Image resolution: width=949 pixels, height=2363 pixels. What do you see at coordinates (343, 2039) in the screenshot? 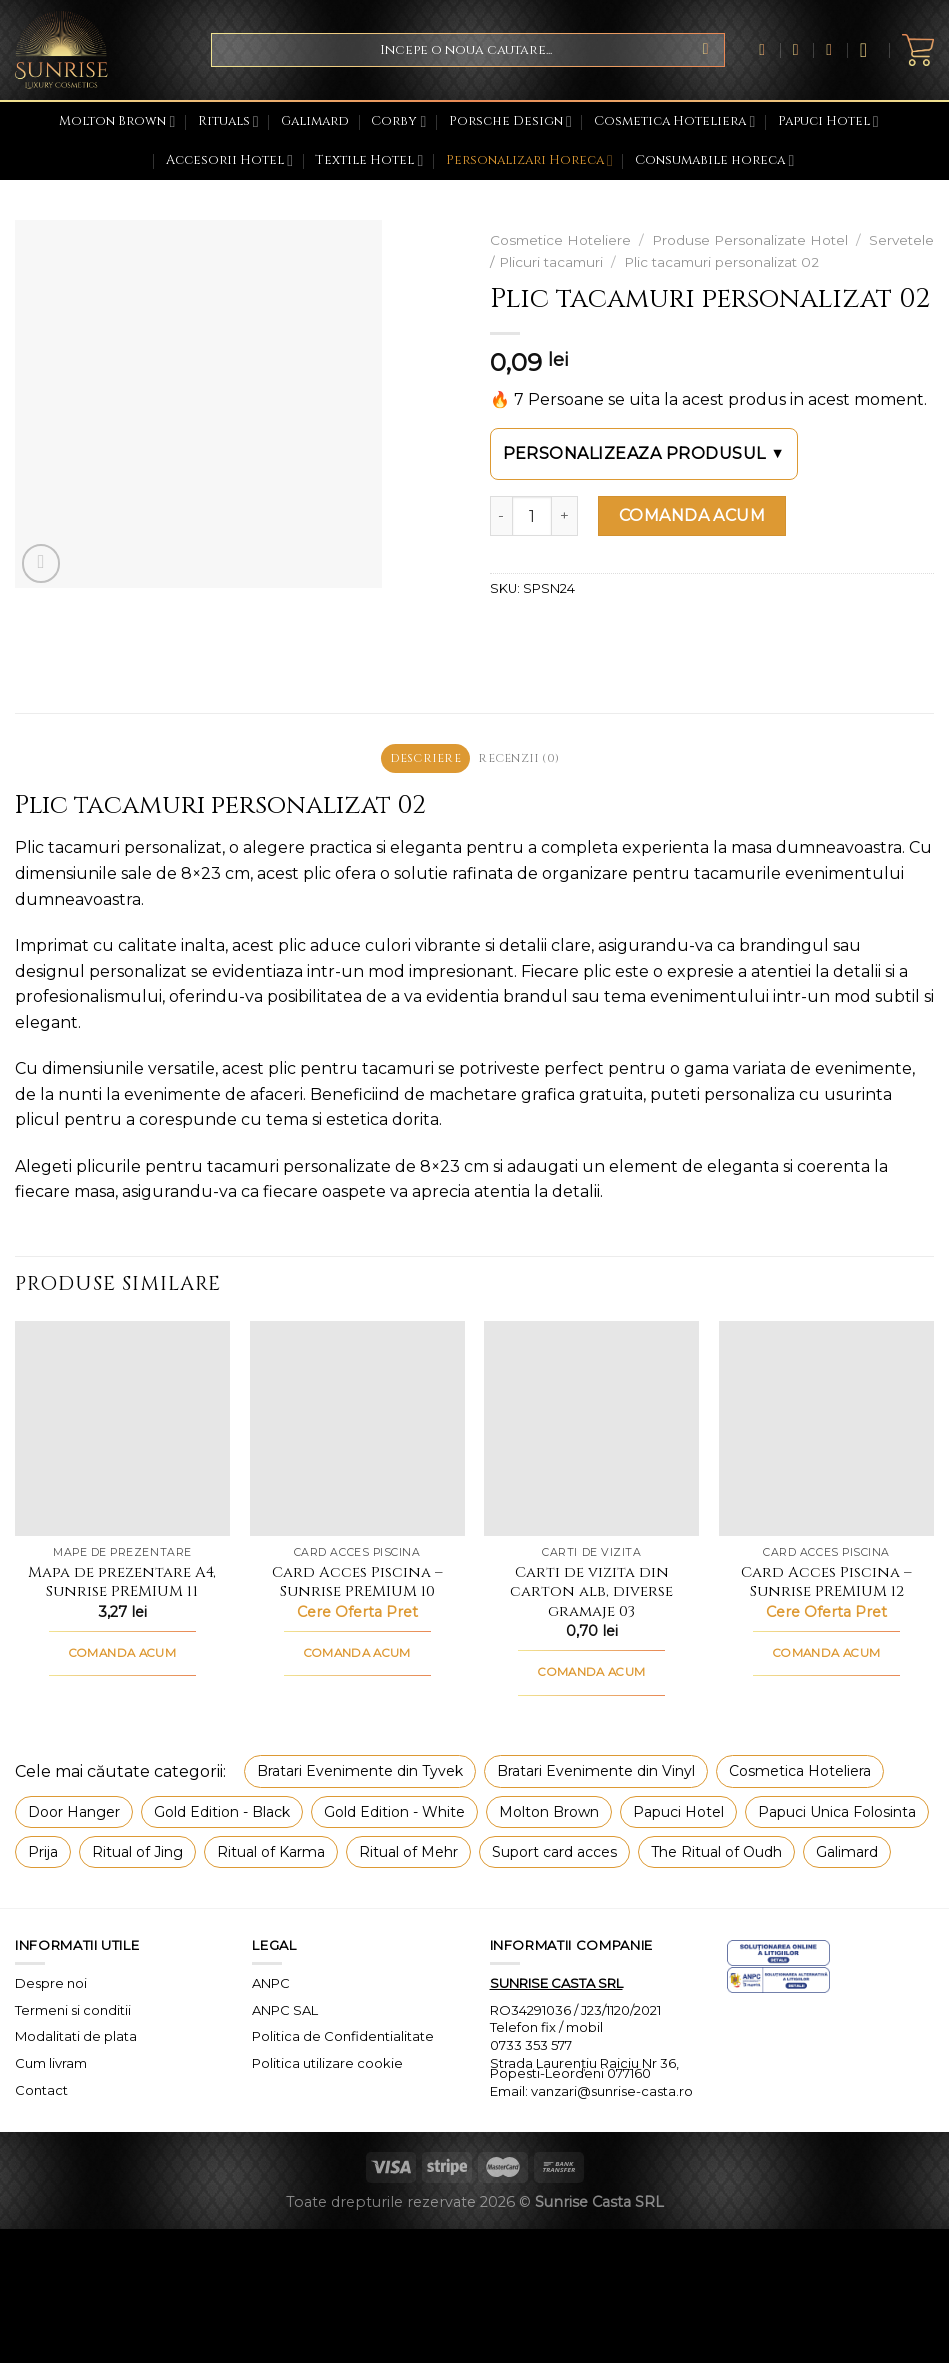
I see `Politica de Confidentialitate` at bounding box center [343, 2039].